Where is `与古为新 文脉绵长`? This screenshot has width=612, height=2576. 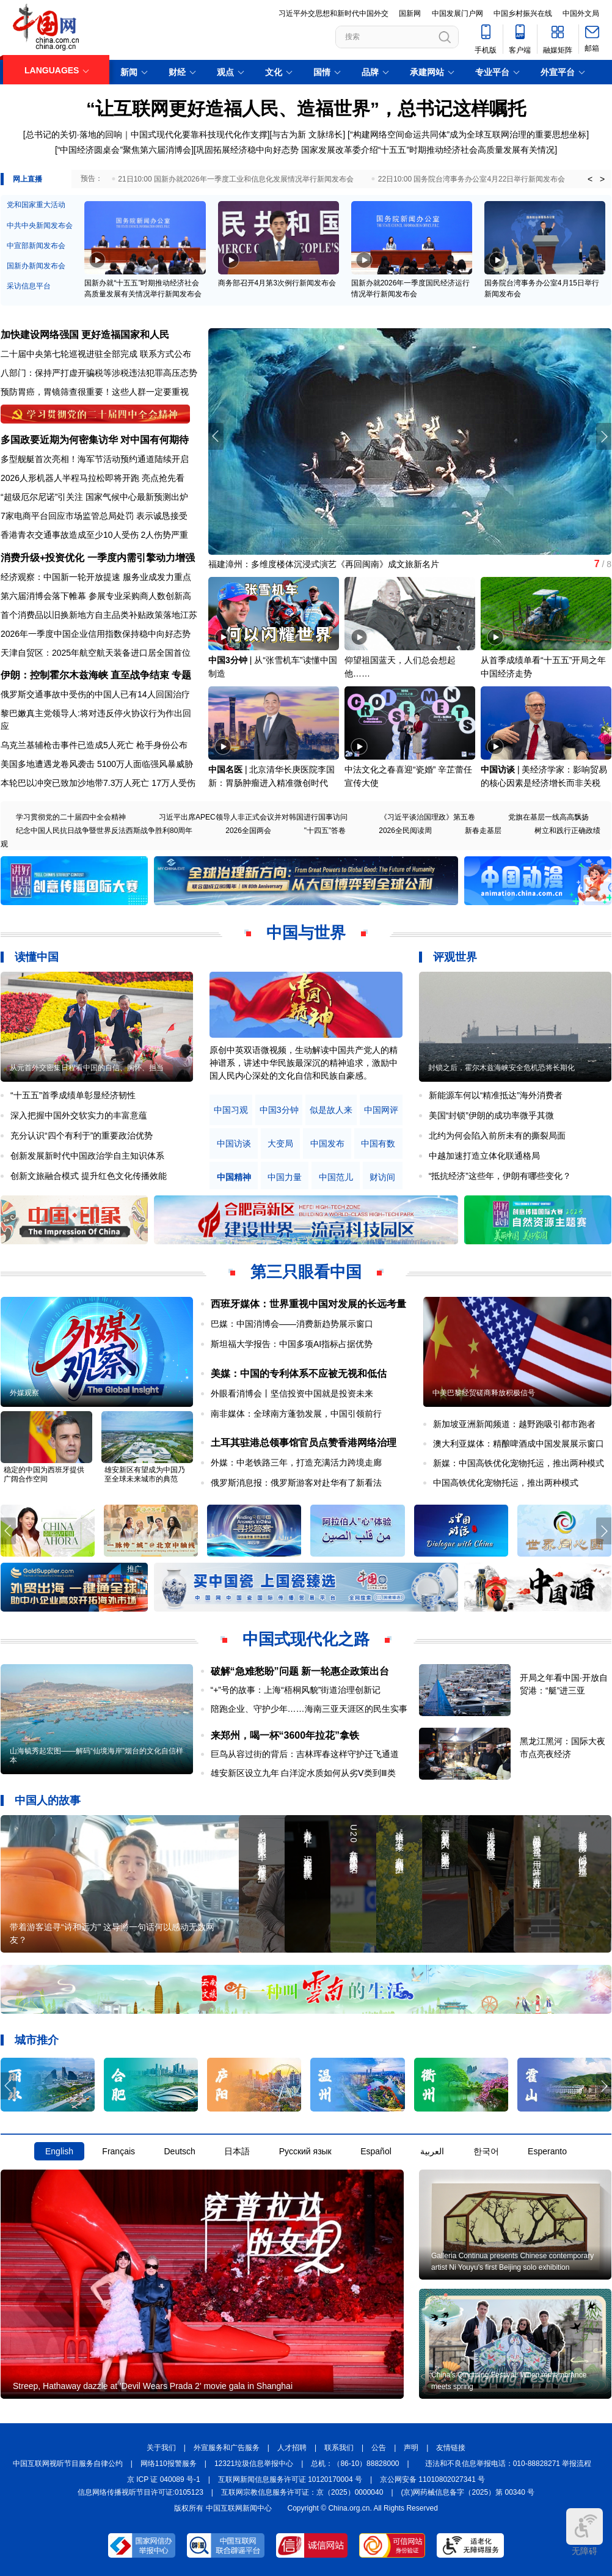 与古为新 文脉绵长 is located at coordinates (307, 134).